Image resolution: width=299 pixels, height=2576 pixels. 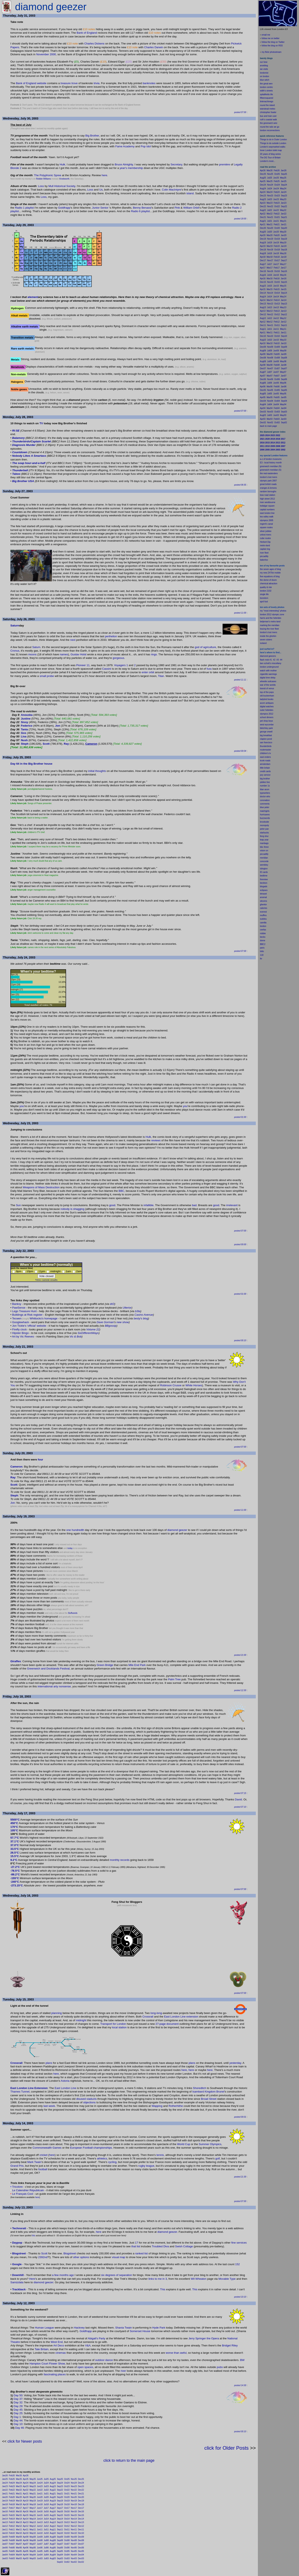 What do you see at coordinates (46, 2555) in the screenshot?
I see `Jul04` at bounding box center [46, 2555].